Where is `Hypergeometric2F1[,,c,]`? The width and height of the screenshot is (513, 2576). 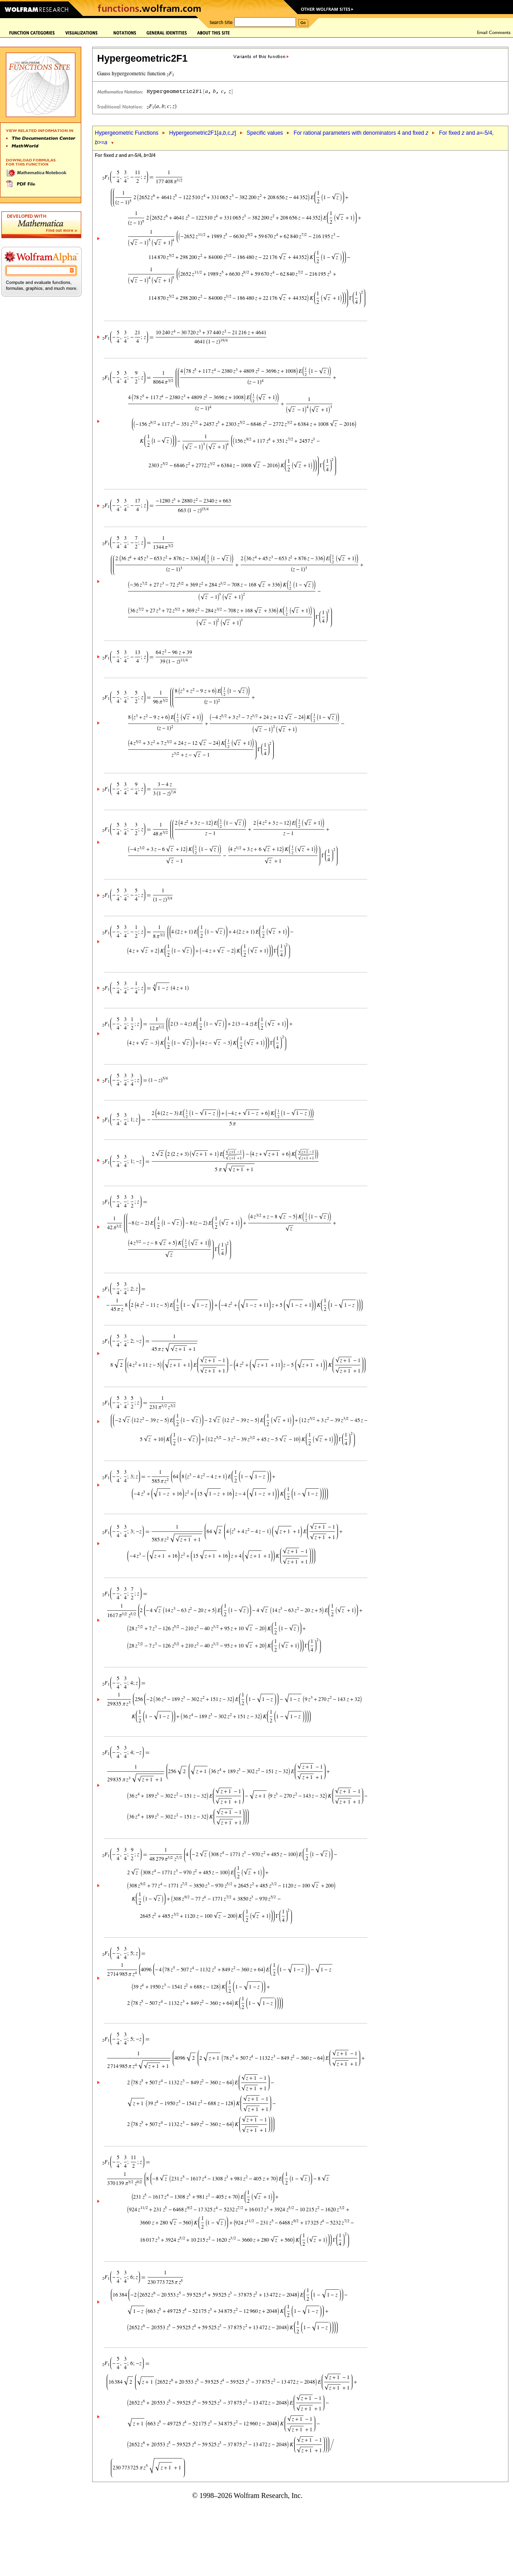 Hypergeometric2F1[,,c,] is located at coordinates (202, 133).